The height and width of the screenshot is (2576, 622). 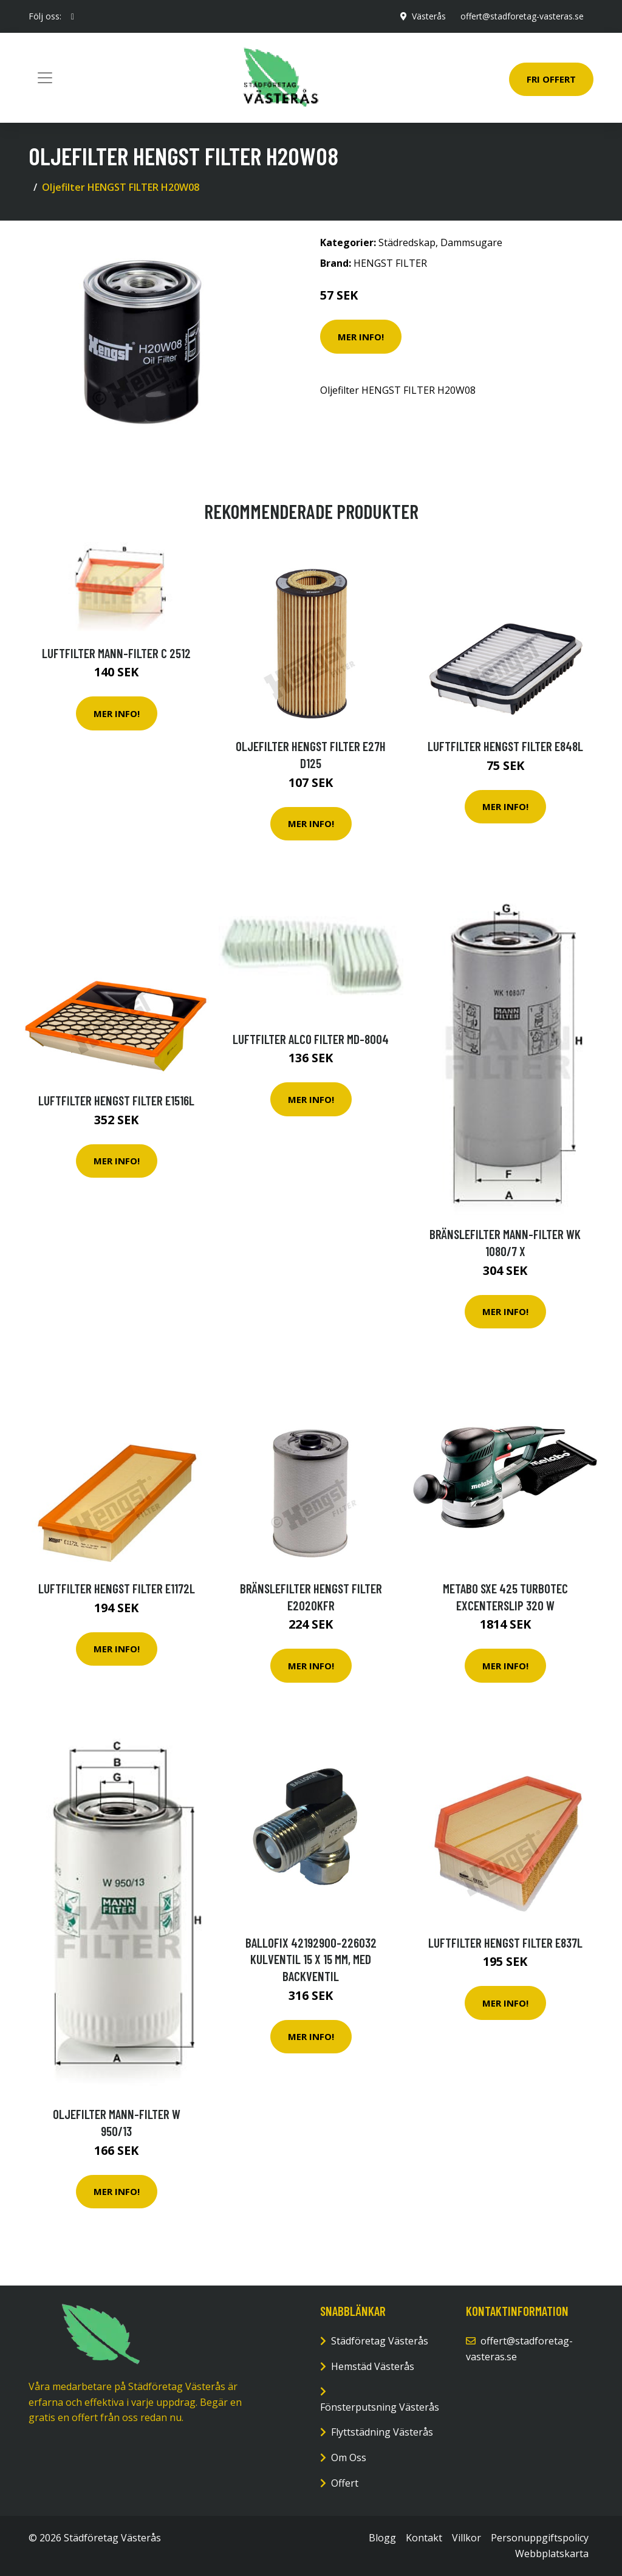 I want to click on Luftfilter HENGST FILTER E837L, so click(x=505, y=1942).